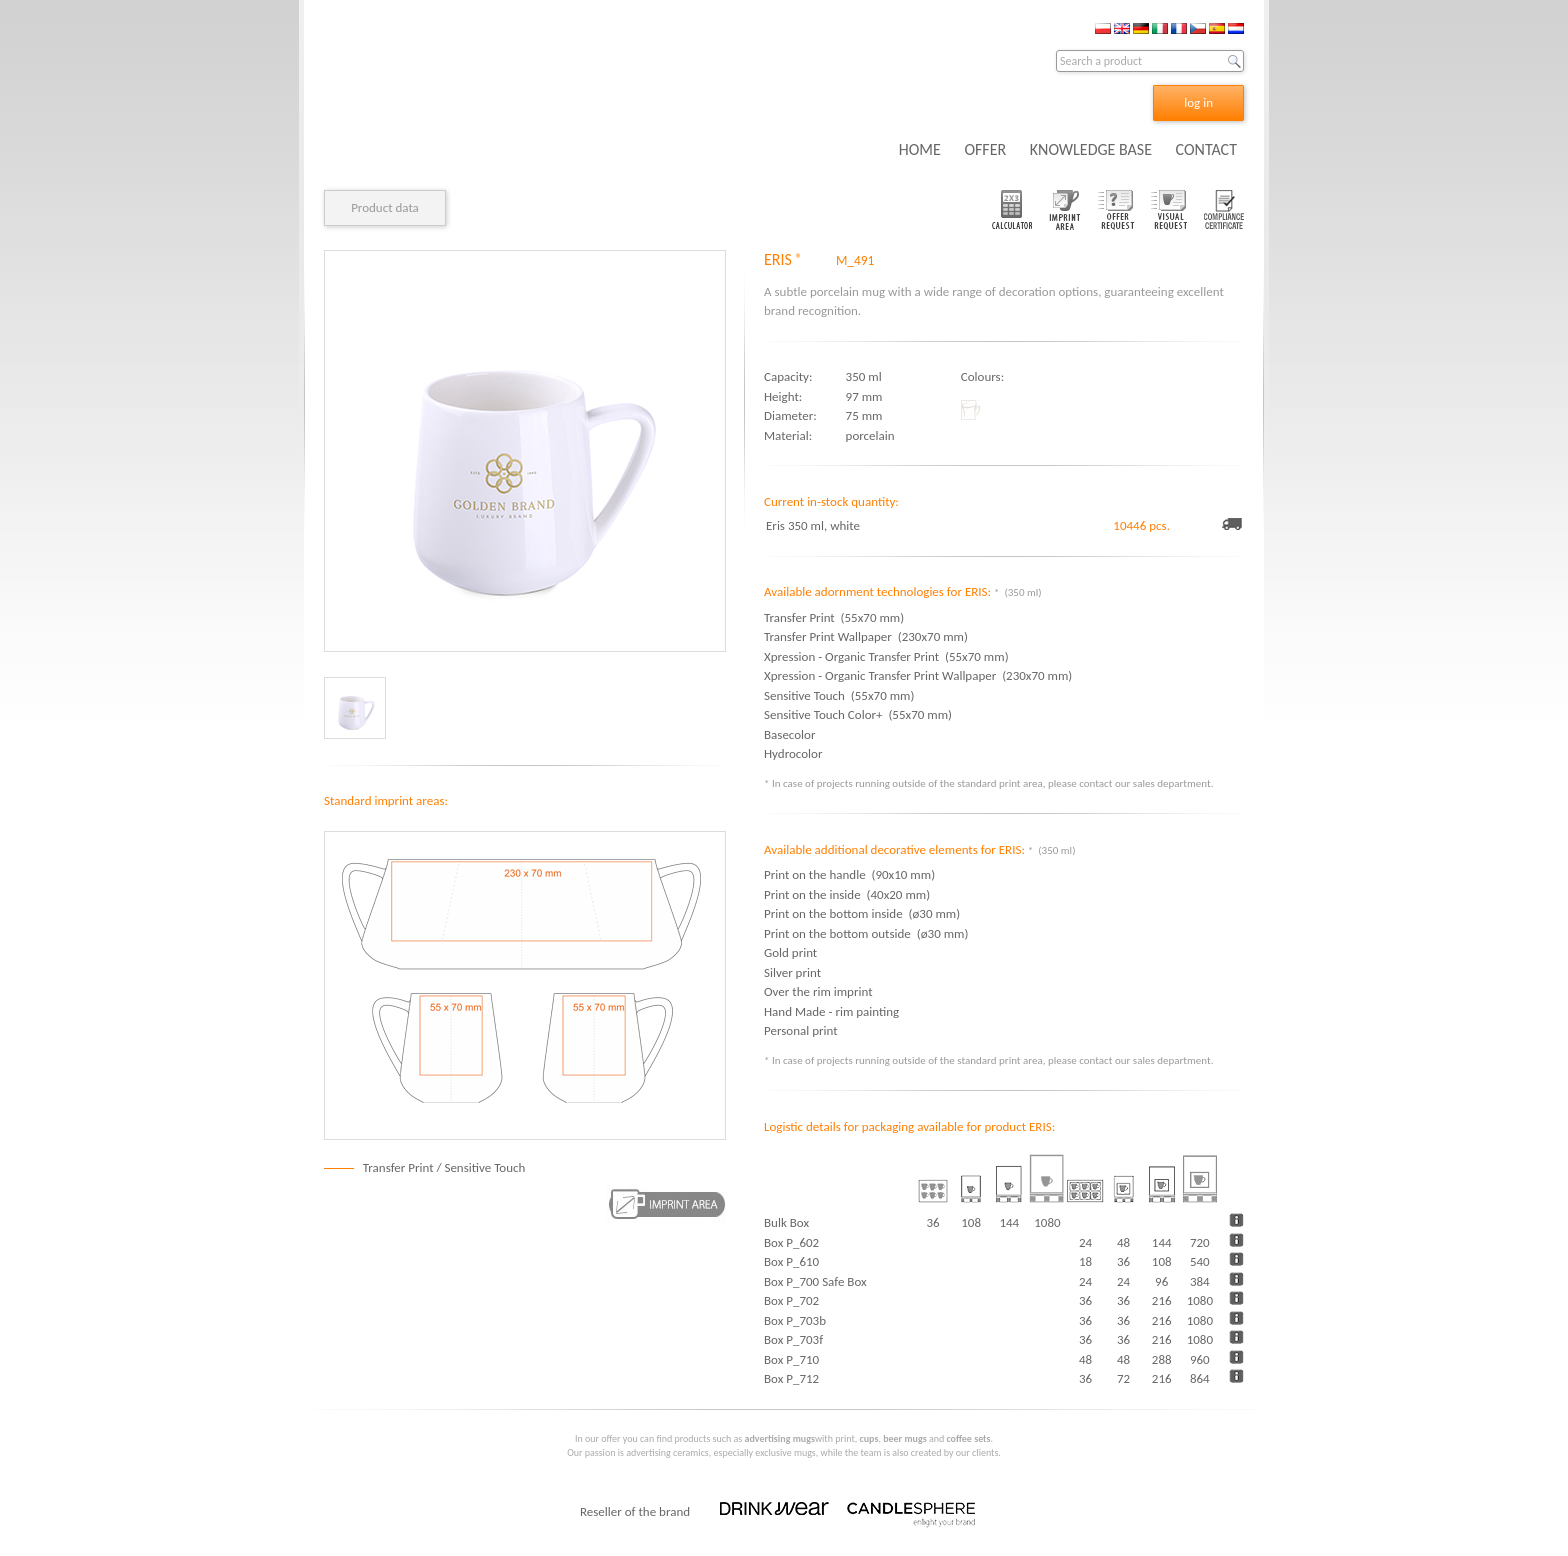  What do you see at coordinates (791, 1378) in the screenshot?
I see `Box P_712` at bounding box center [791, 1378].